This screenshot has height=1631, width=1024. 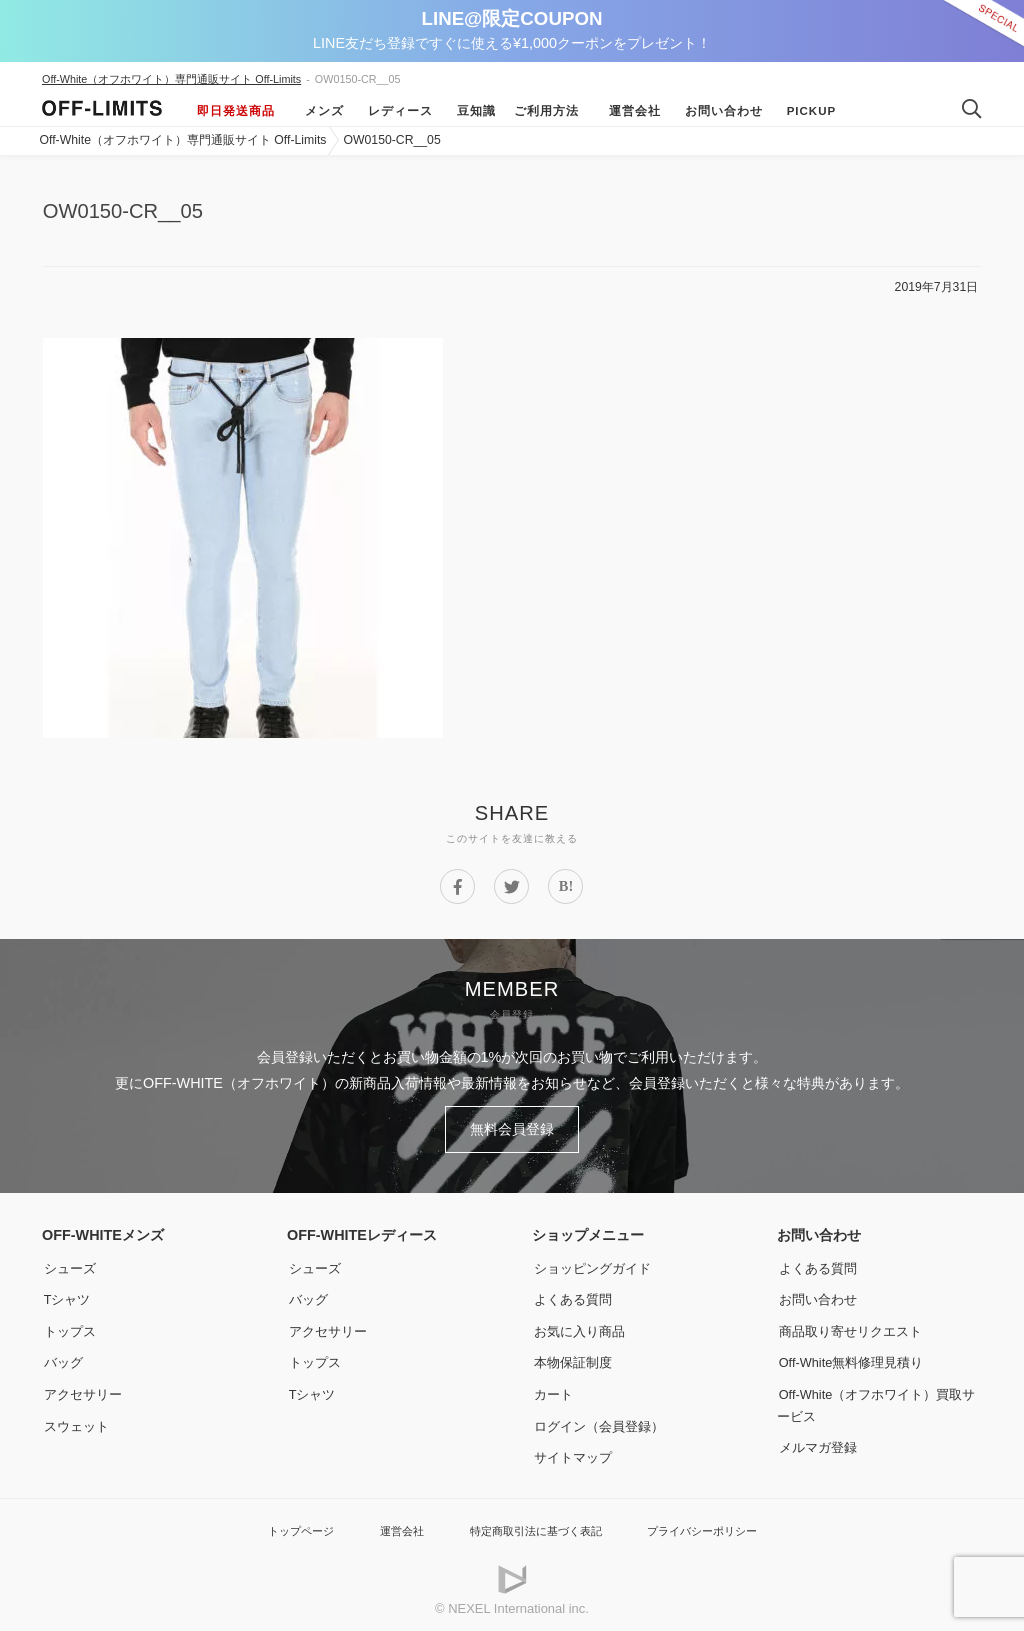 What do you see at coordinates (546, 111) in the screenshot?
I see `ご利用方法` at bounding box center [546, 111].